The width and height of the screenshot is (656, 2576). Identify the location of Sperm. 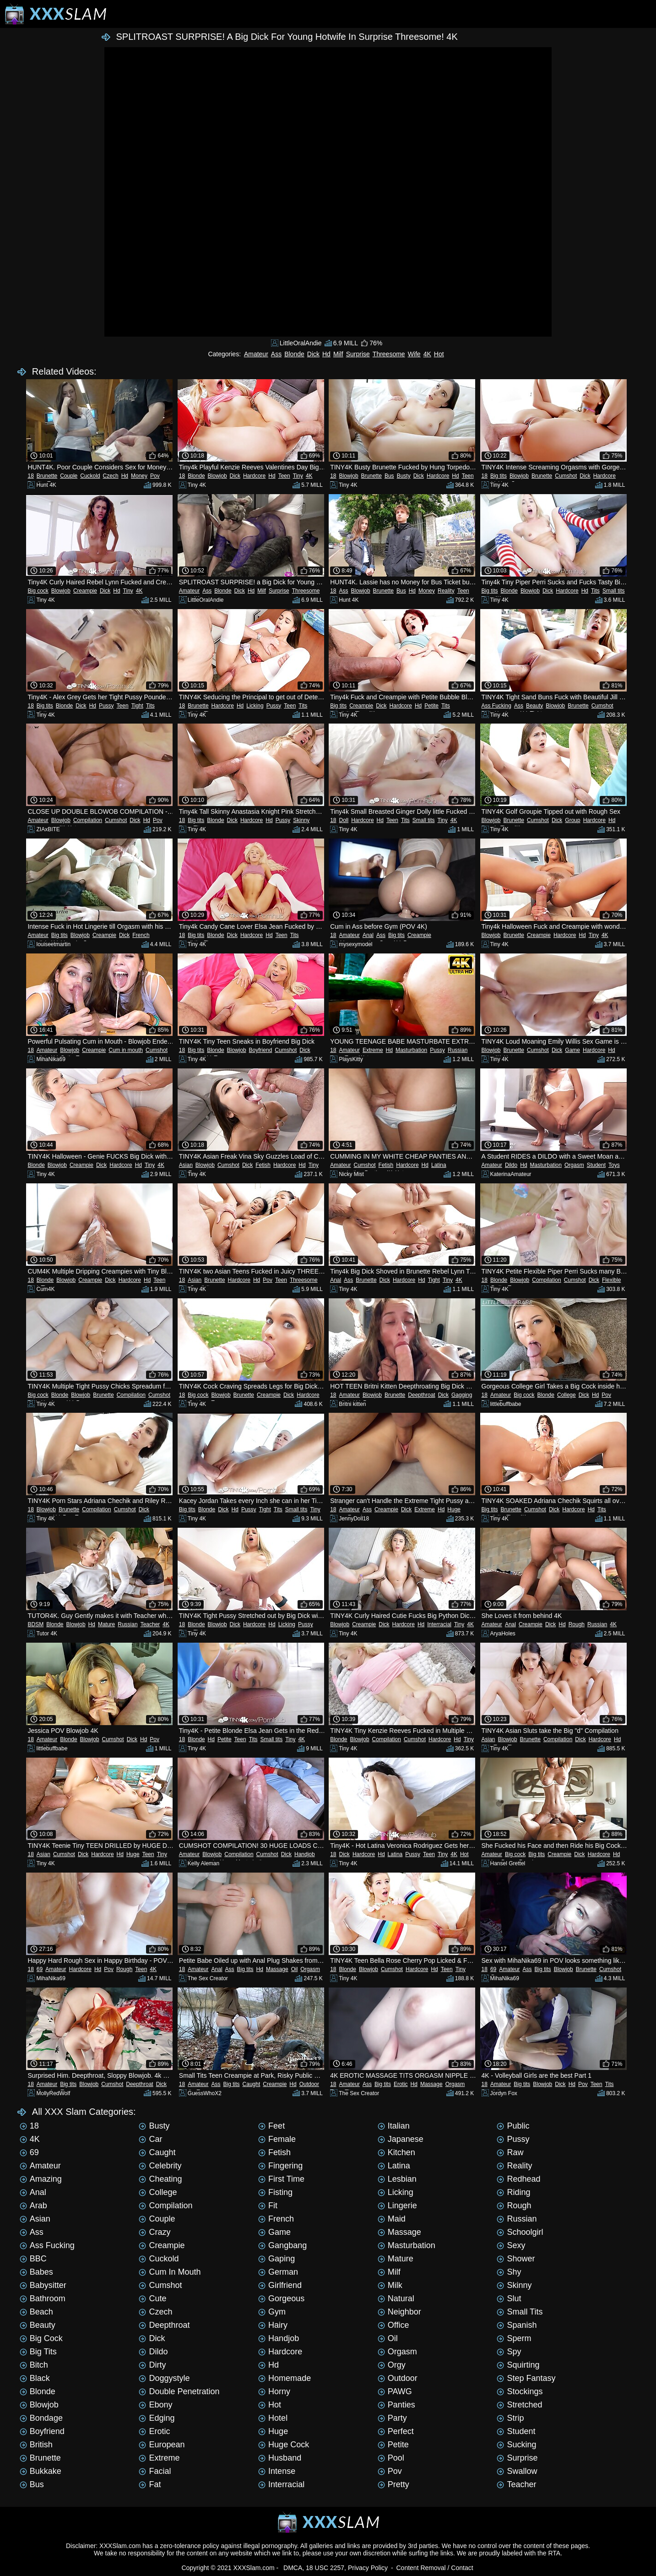
(514, 2338).